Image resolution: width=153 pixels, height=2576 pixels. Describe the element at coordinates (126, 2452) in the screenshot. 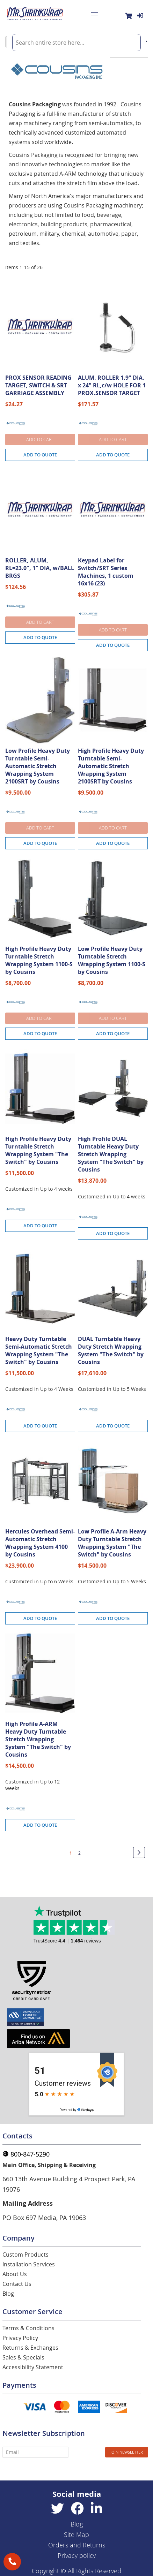

I see `[Subscribe]` at that location.